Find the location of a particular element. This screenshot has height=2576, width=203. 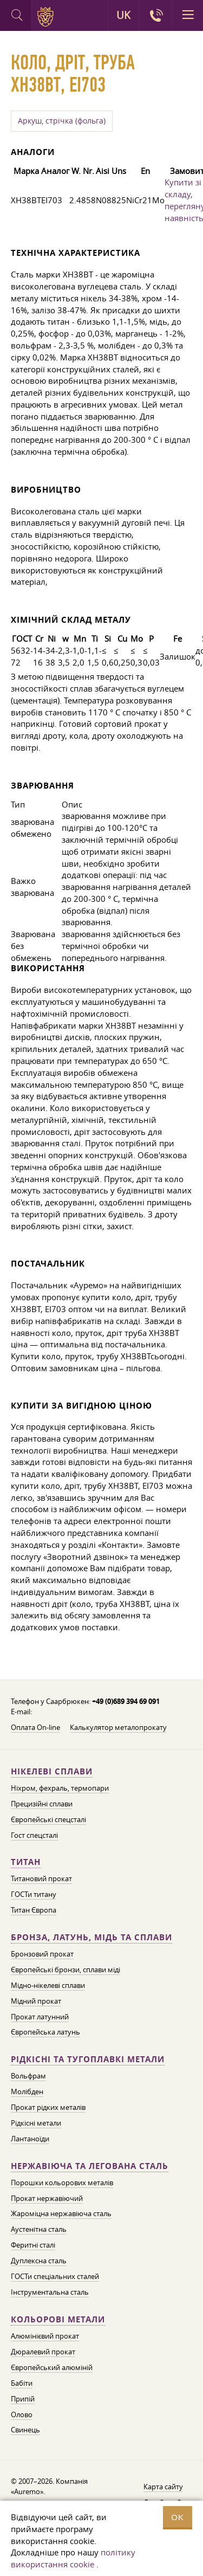

Дуплексна сталь is located at coordinates (39, 2260).